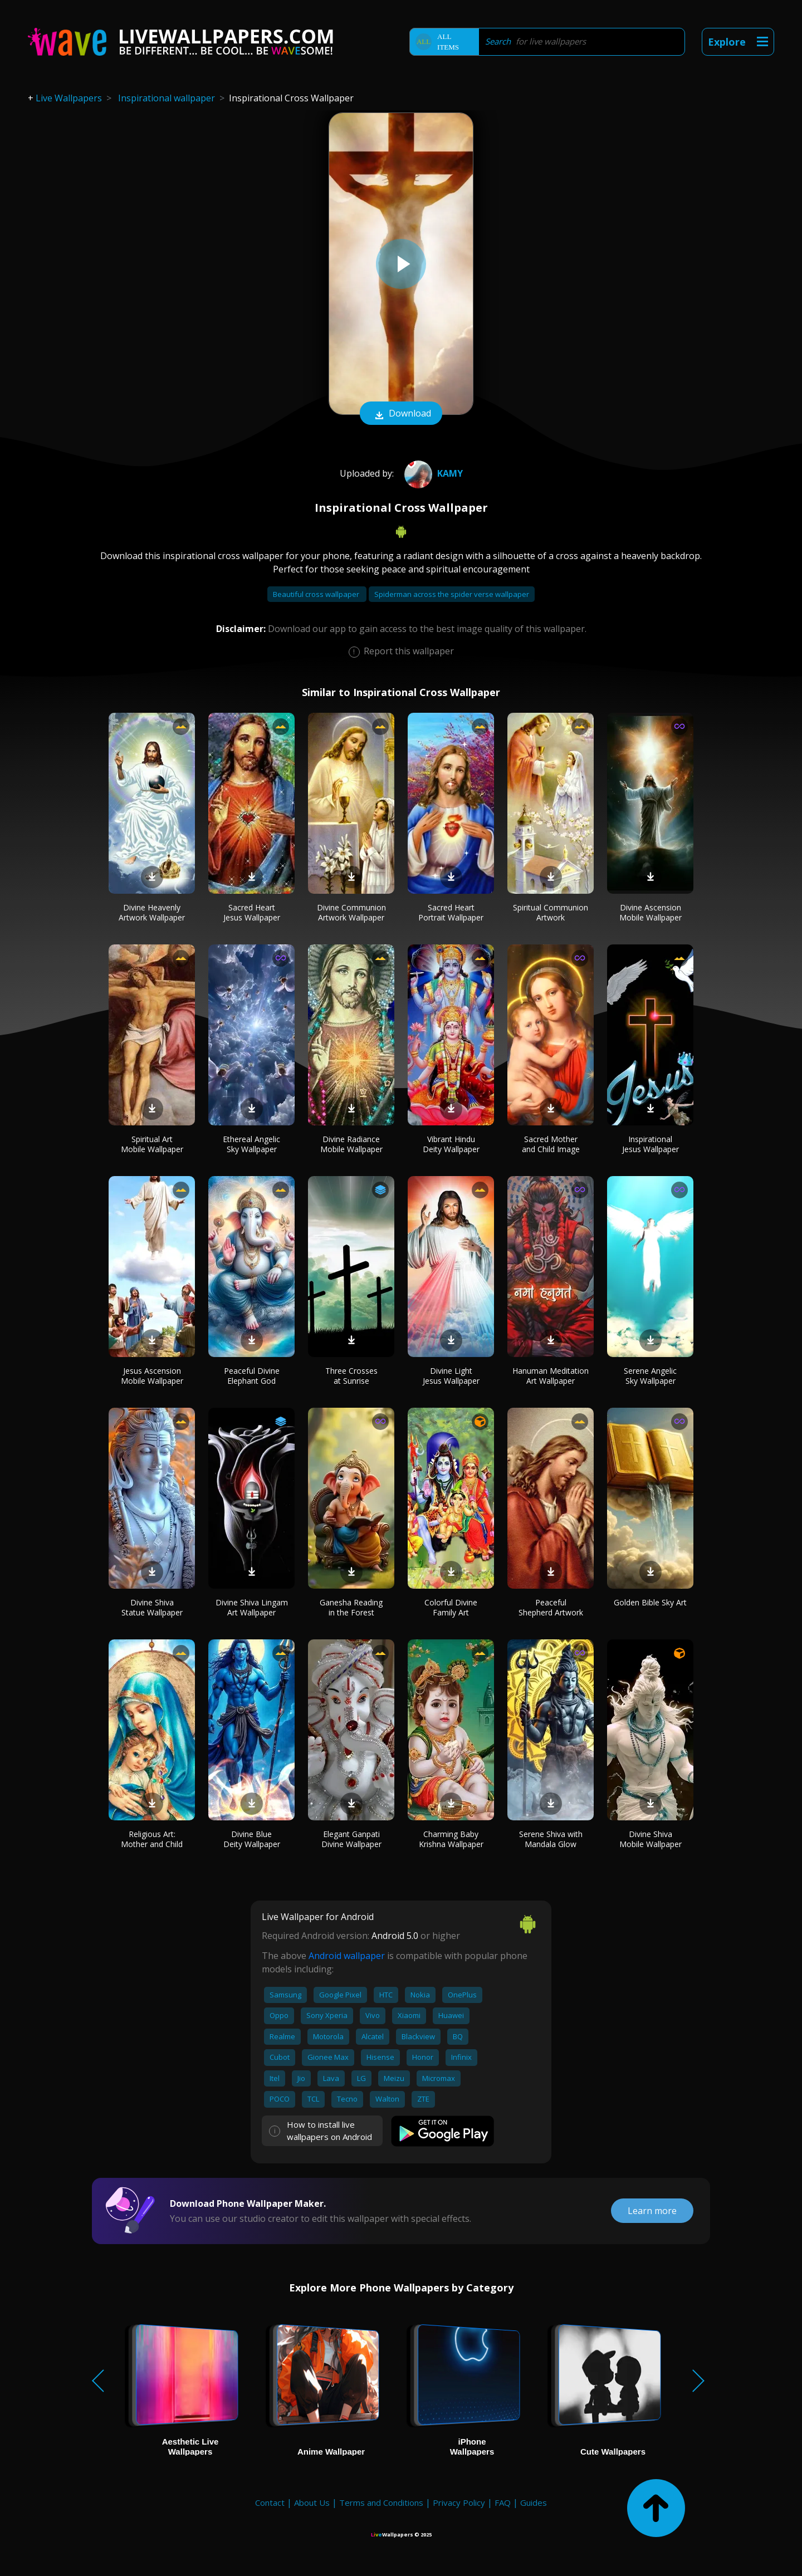 This screenshot has width=802, height=2576. Describe the element at coordinates (152, 1144) in the screenshot. I see `Spiritual Art Mobile Wallpaper` at that location.